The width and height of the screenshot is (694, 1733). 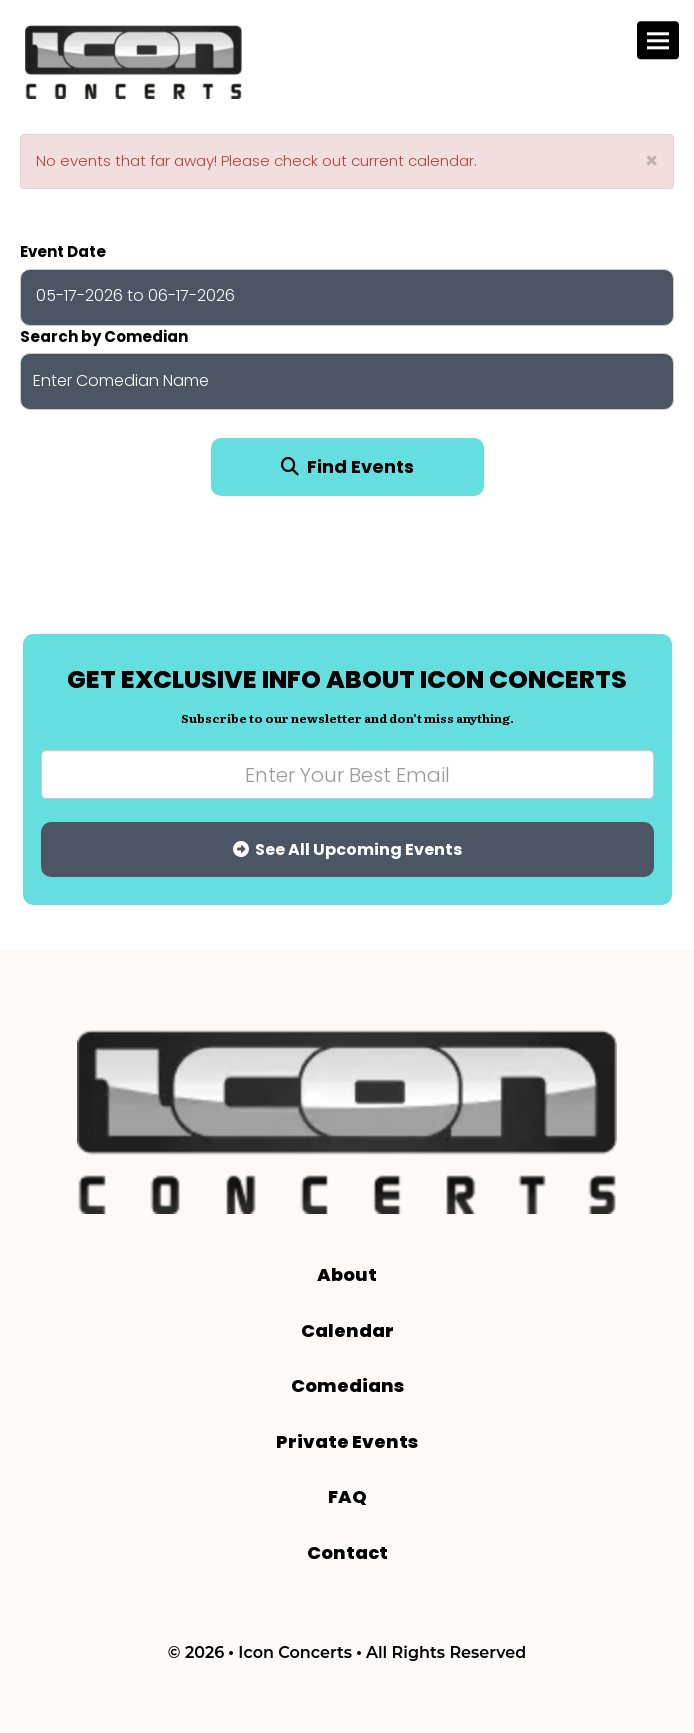 What do you see at coordinates (347, 1274) in the screenshot?
I see `About [Go To About Page]` at bounding box center [347, 1274].